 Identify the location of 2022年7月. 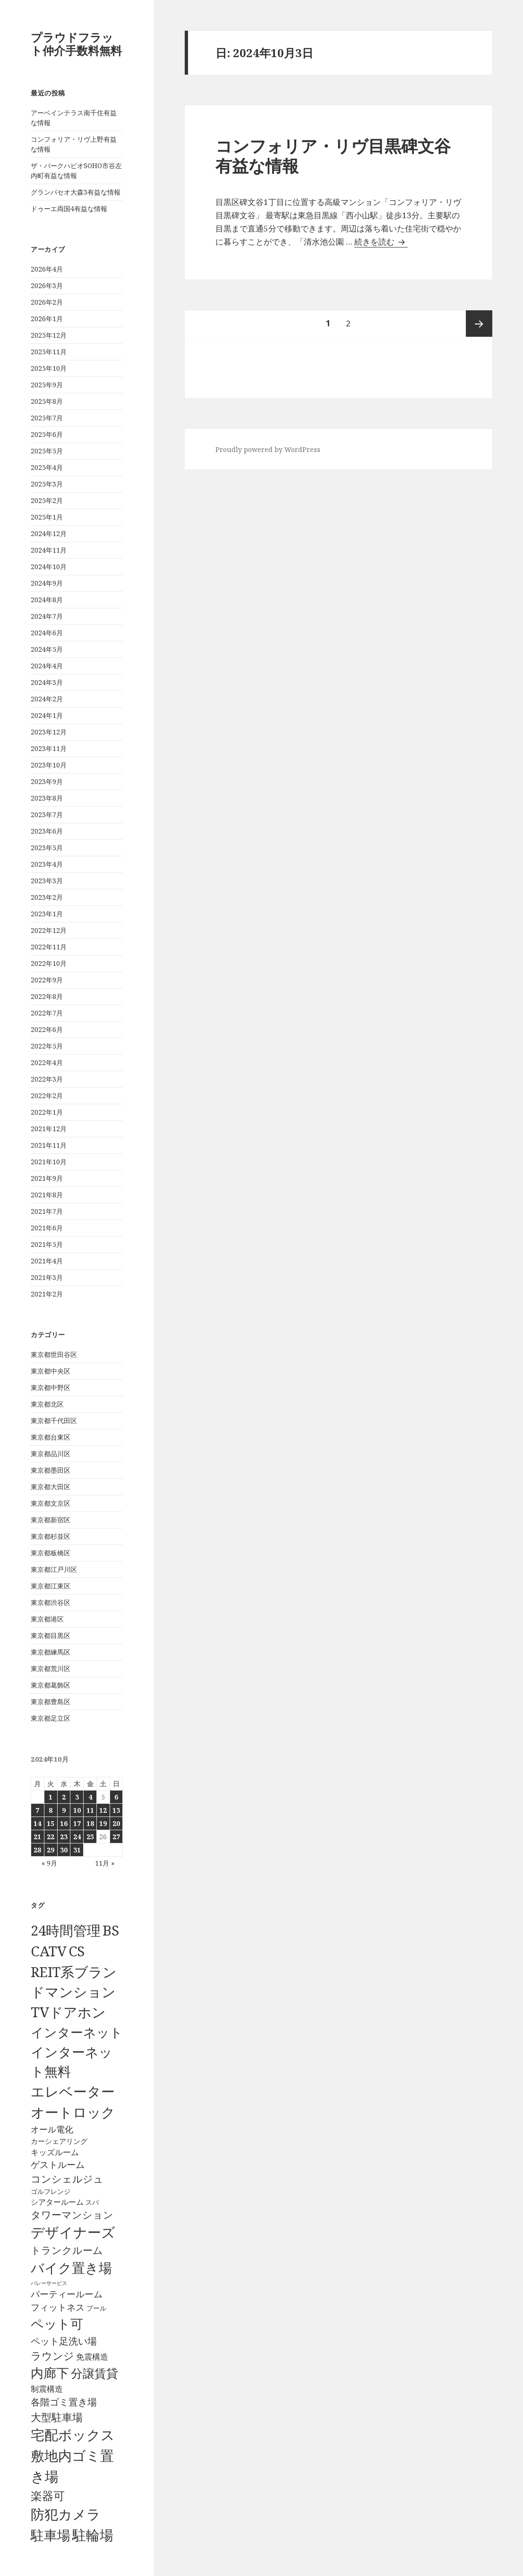
(47, 1012).